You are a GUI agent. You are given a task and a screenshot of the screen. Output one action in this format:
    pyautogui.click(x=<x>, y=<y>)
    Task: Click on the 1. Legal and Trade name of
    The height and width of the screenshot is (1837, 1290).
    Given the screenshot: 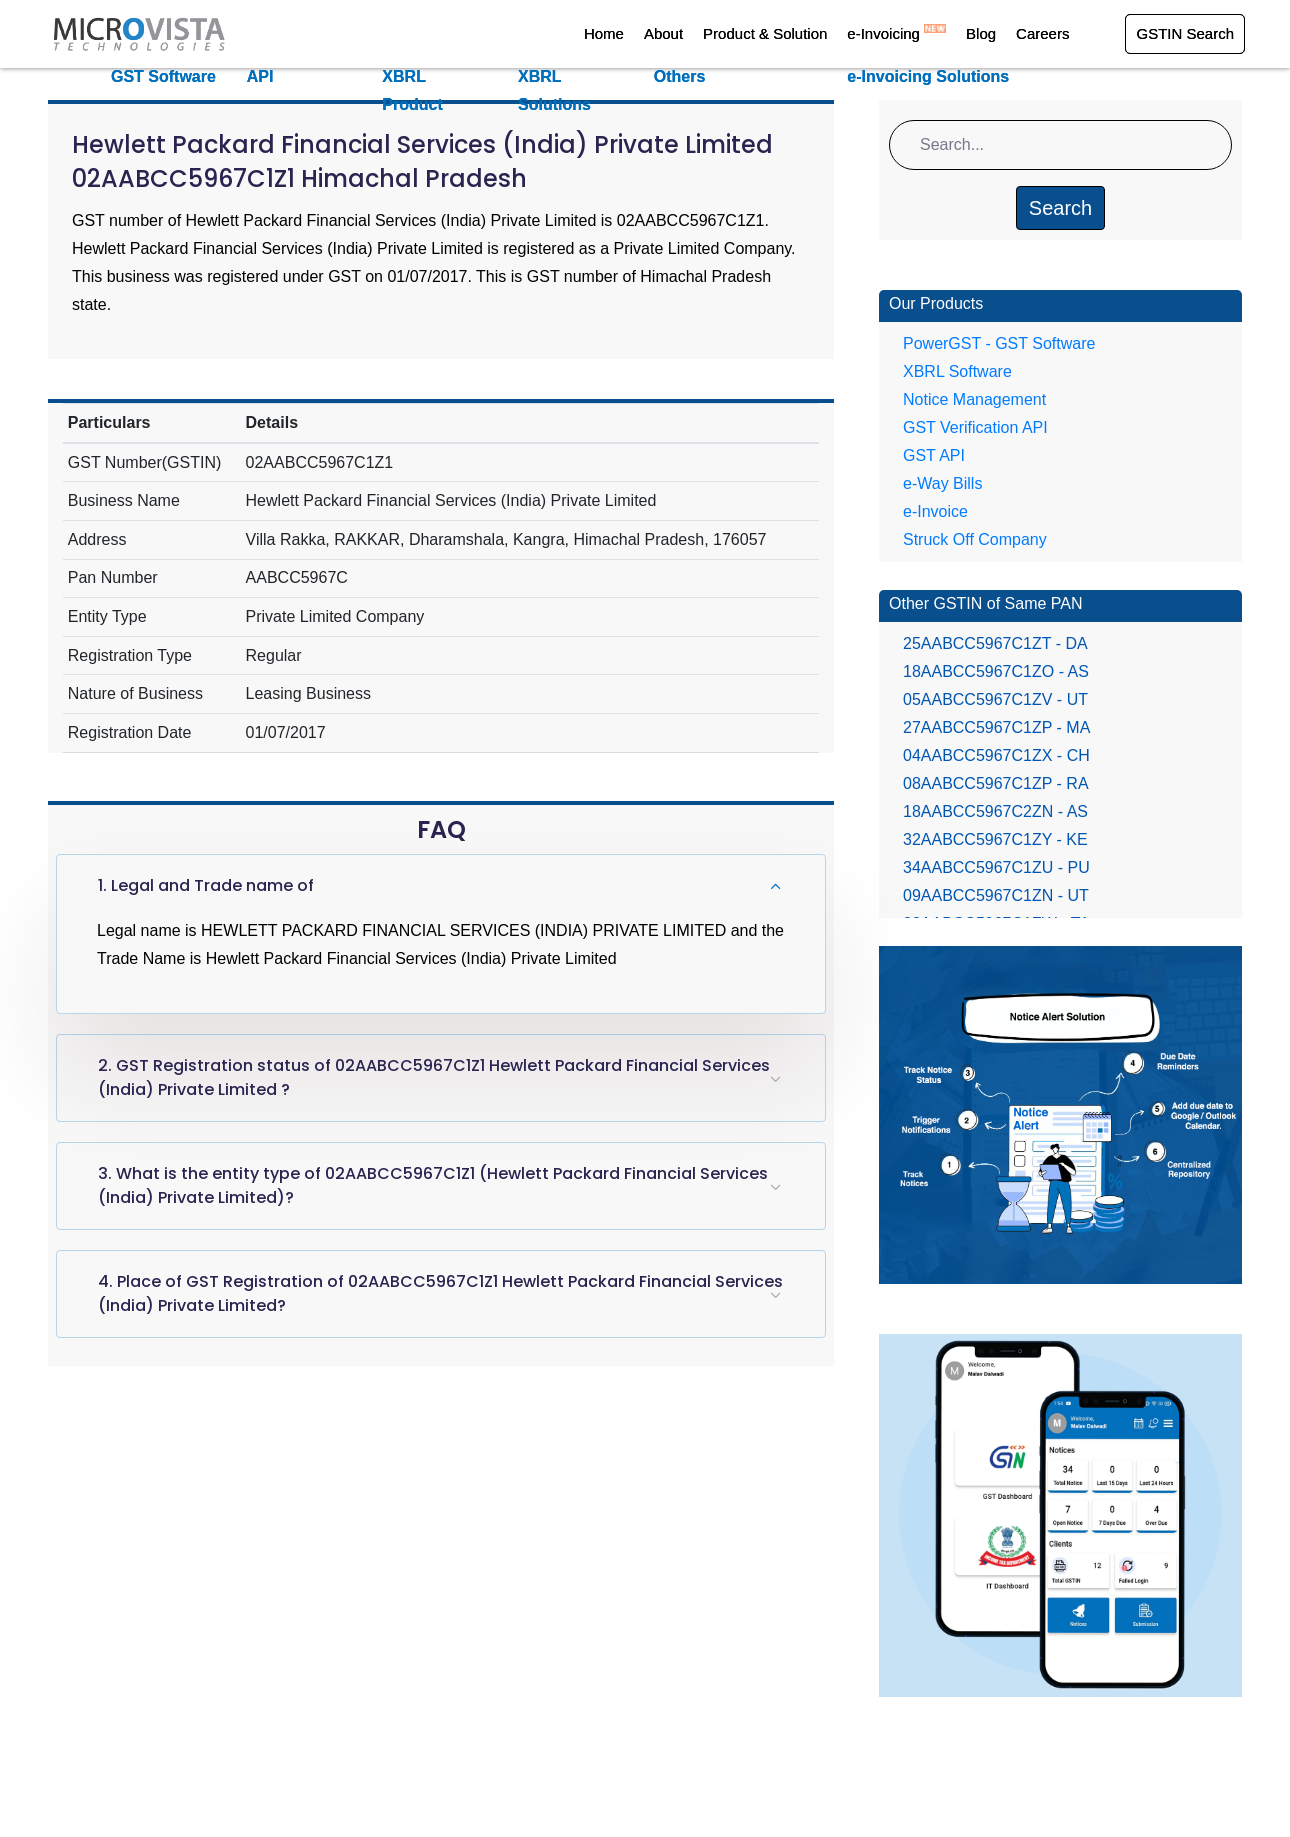 What is the action you would take?
    pyautogui.click(x=206, y=885)
    